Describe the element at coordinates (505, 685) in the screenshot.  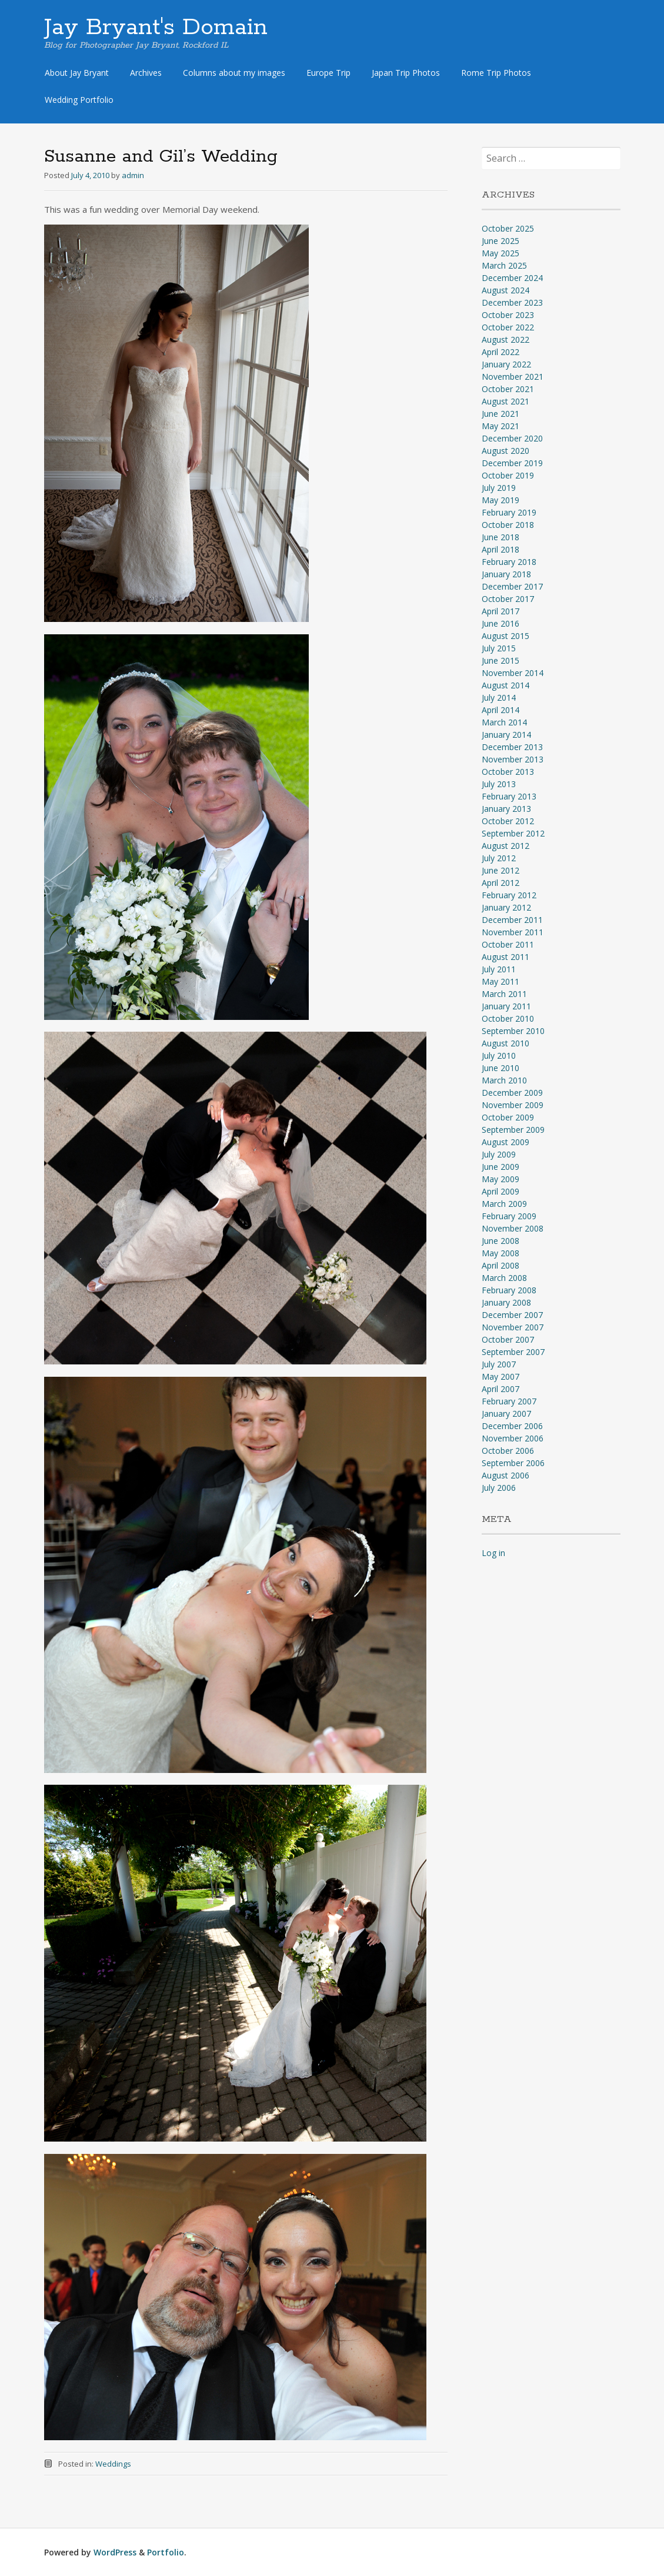
I see `August 2014` at that location.